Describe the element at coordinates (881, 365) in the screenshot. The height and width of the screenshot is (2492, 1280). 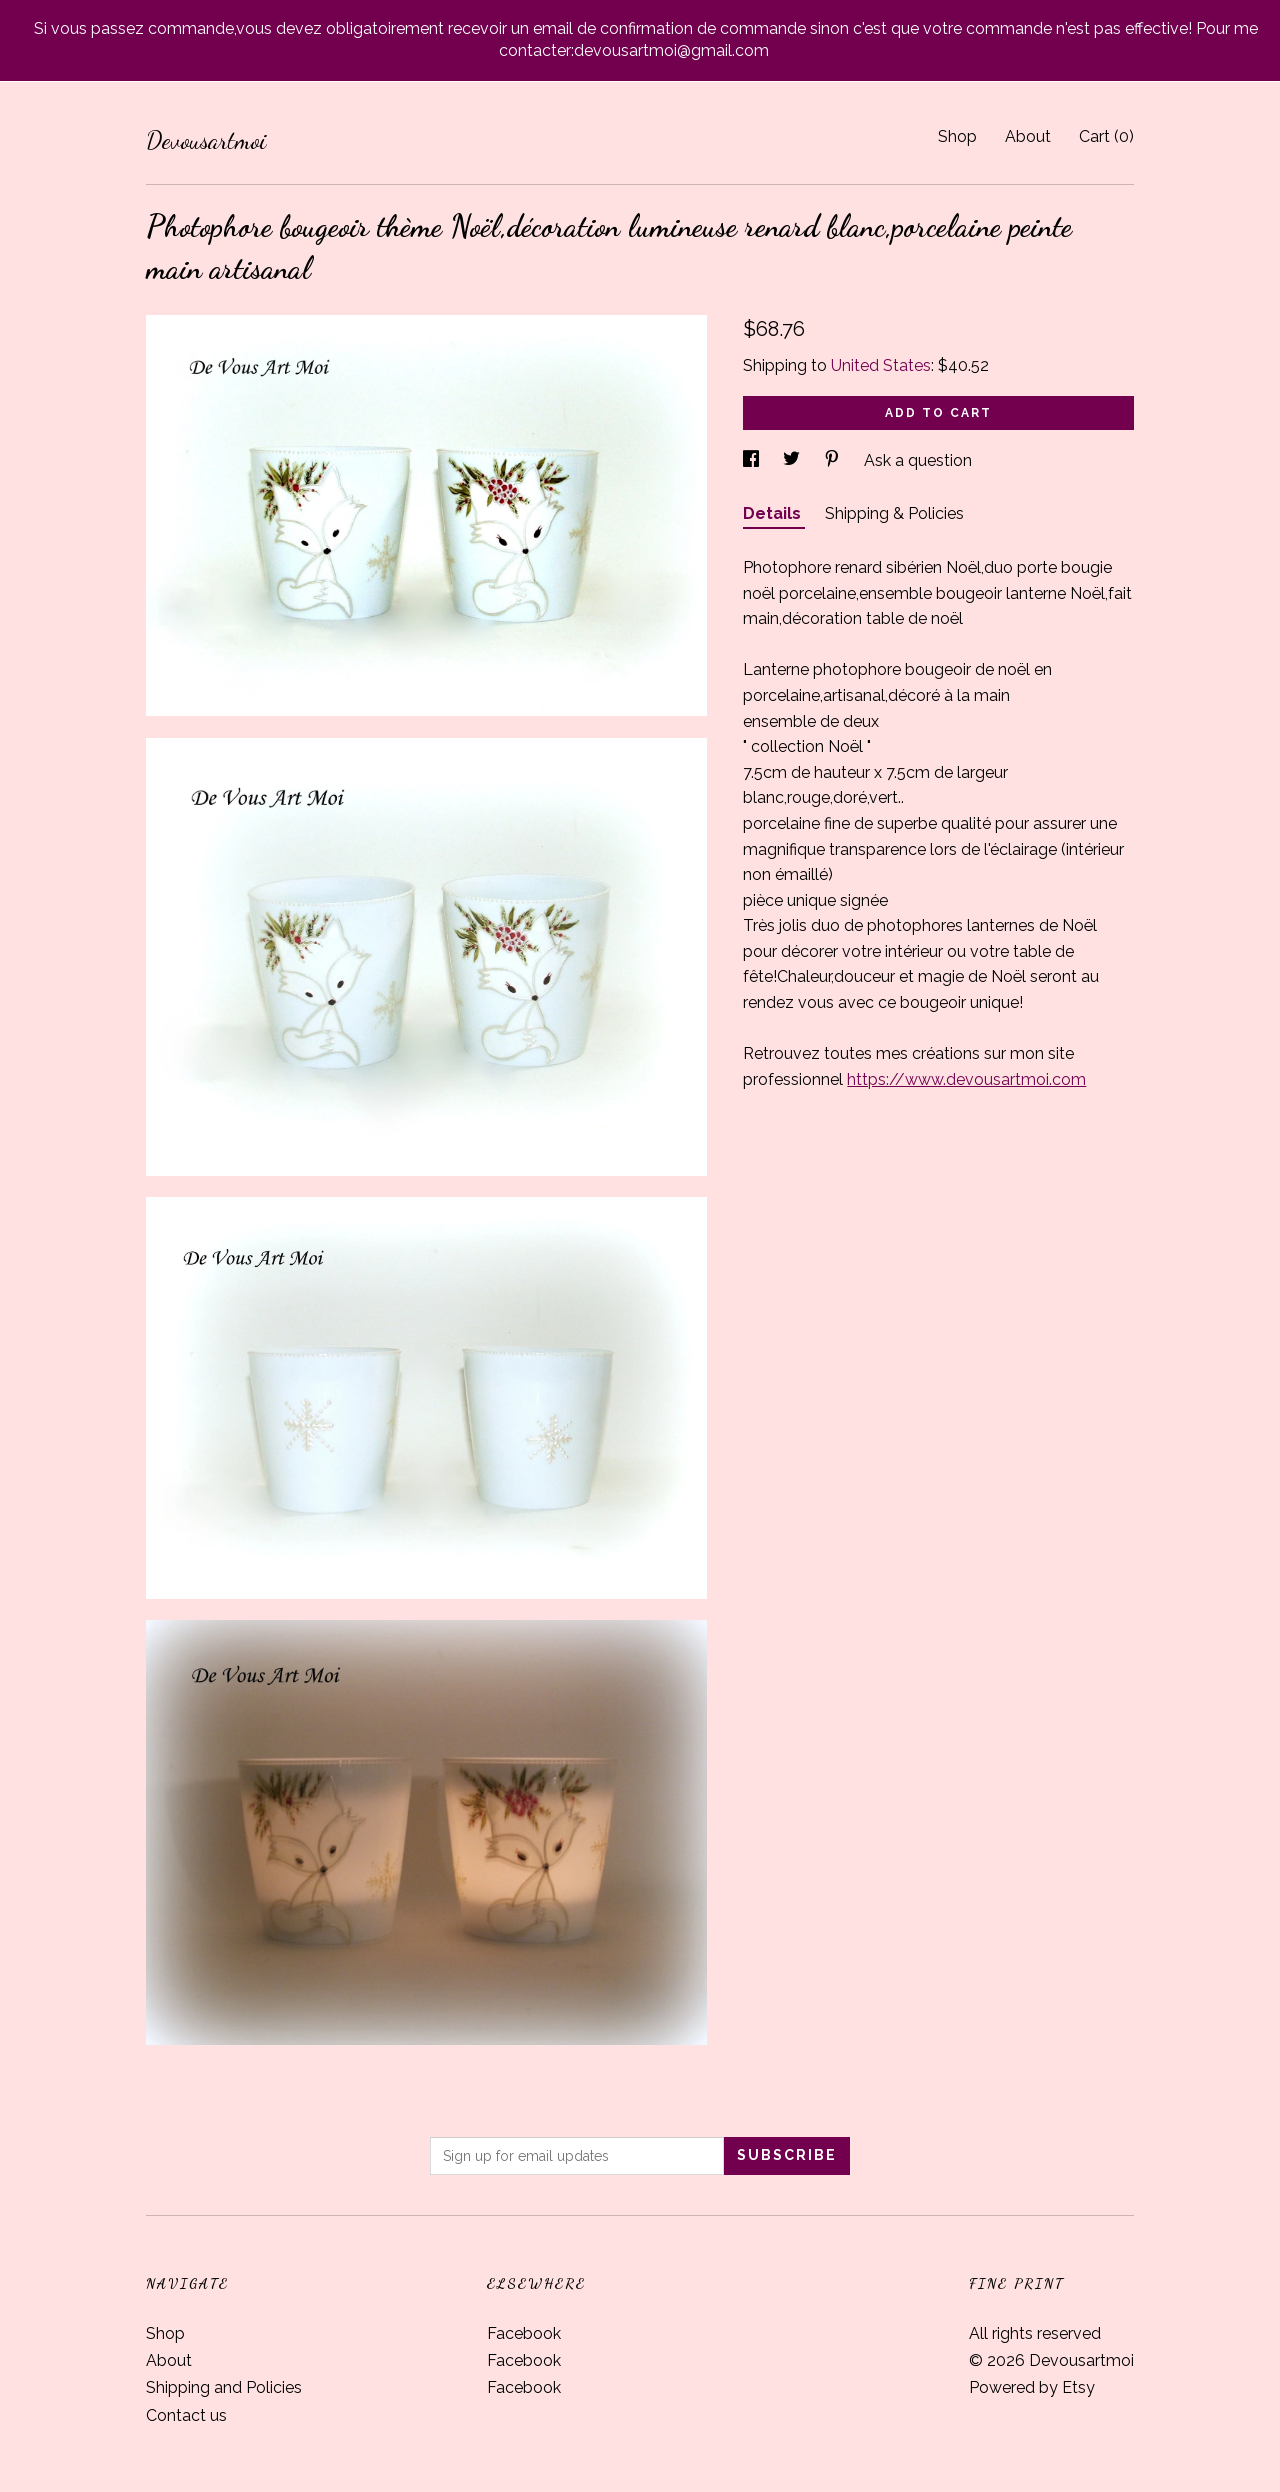
I see `United States` at that location.